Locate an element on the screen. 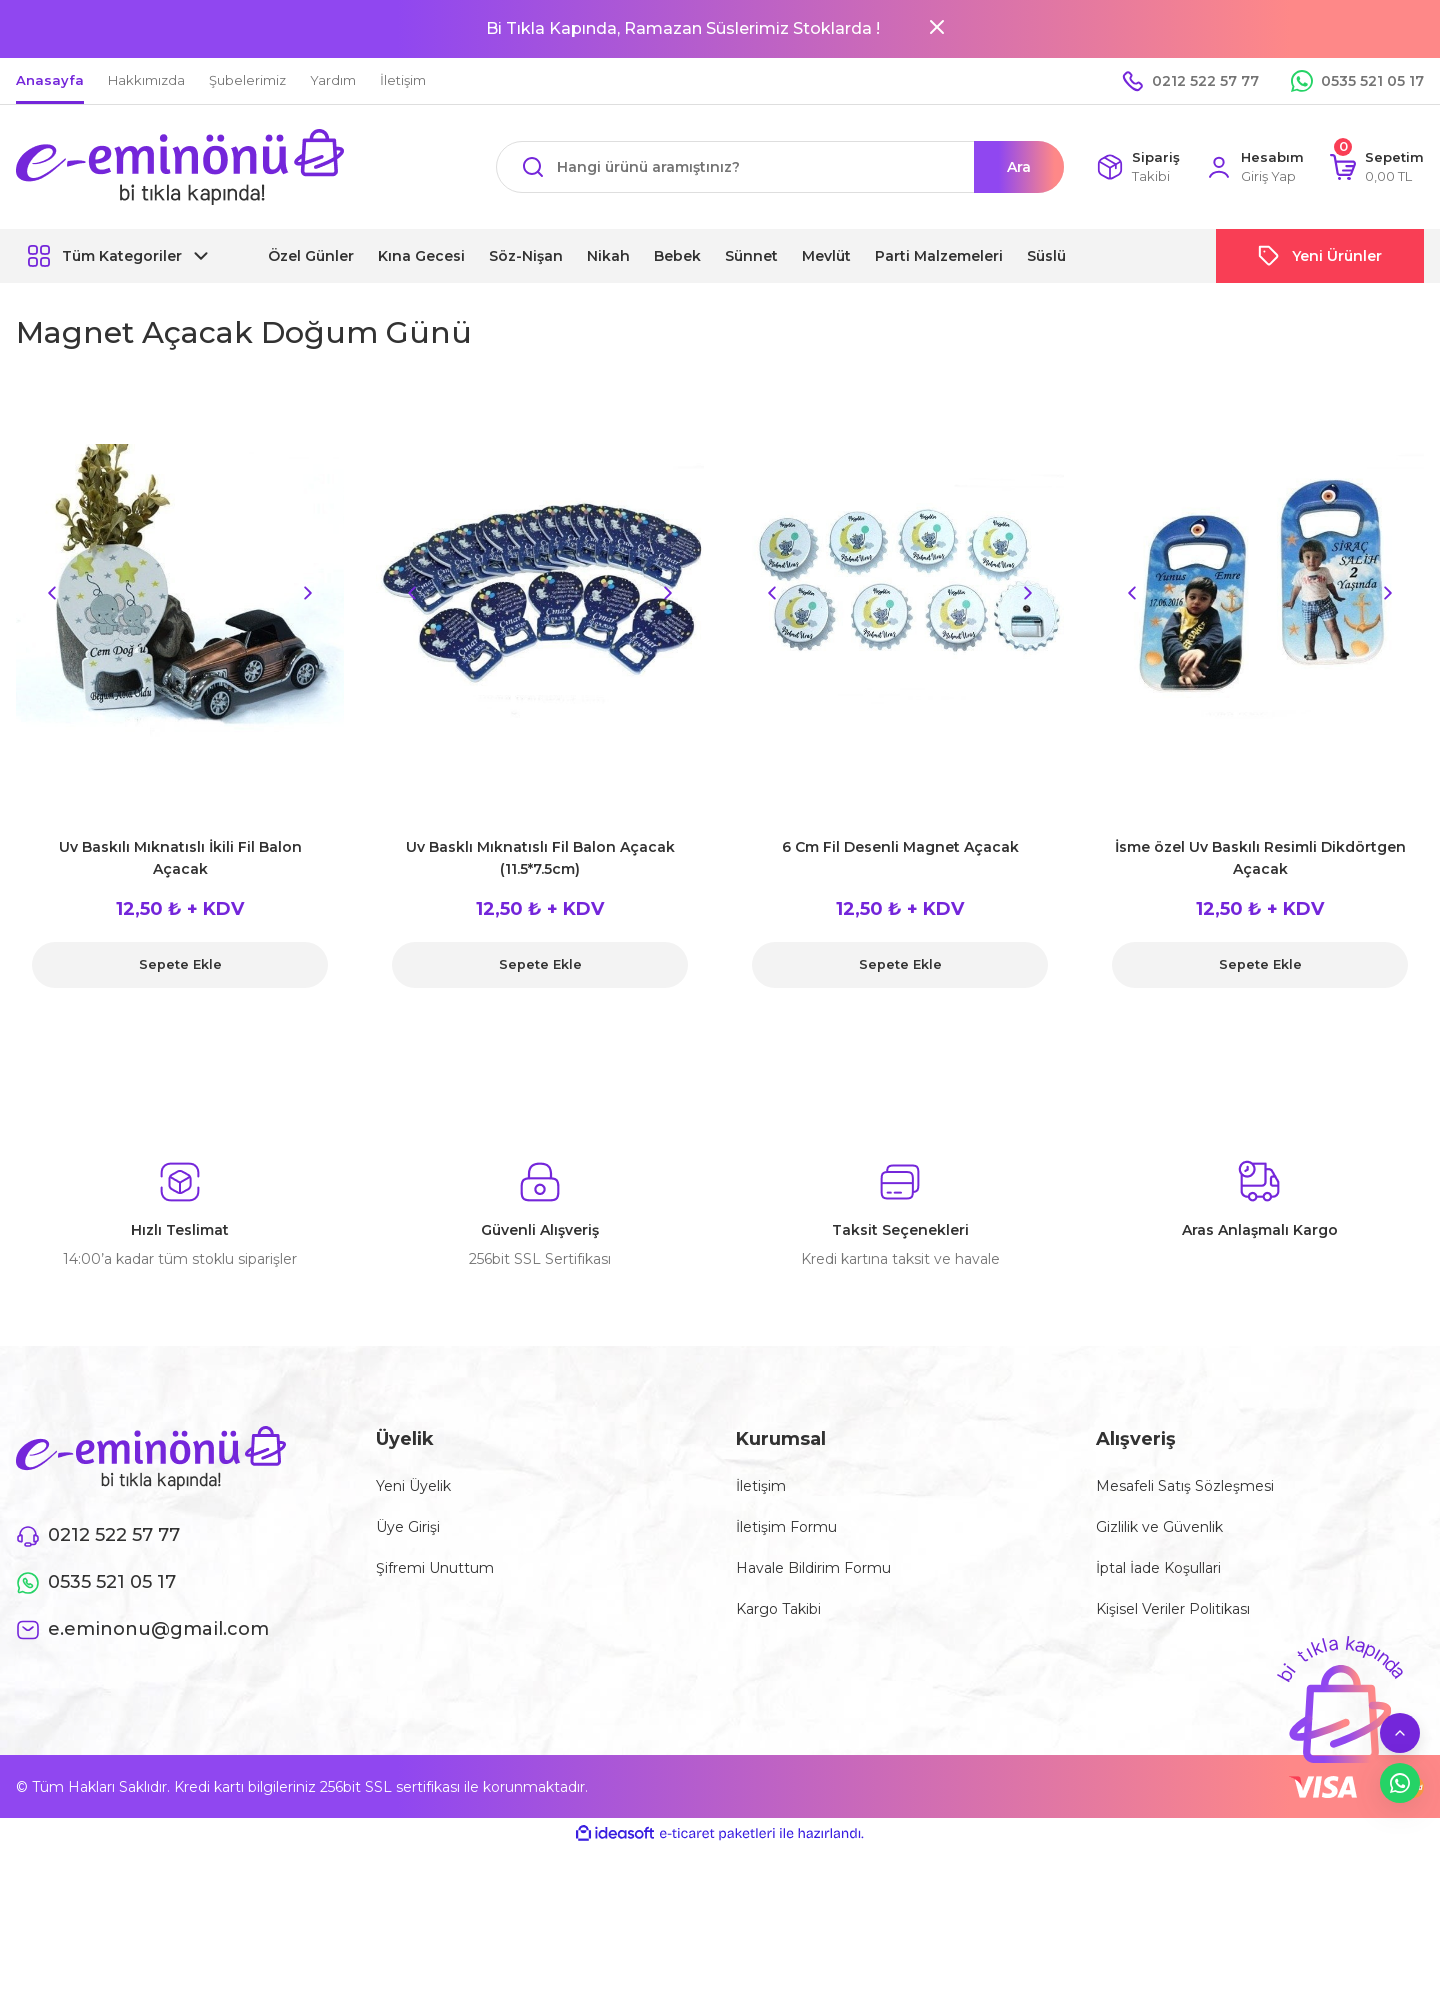  Yeni Üyelik is located at coordinates (413, 1486).